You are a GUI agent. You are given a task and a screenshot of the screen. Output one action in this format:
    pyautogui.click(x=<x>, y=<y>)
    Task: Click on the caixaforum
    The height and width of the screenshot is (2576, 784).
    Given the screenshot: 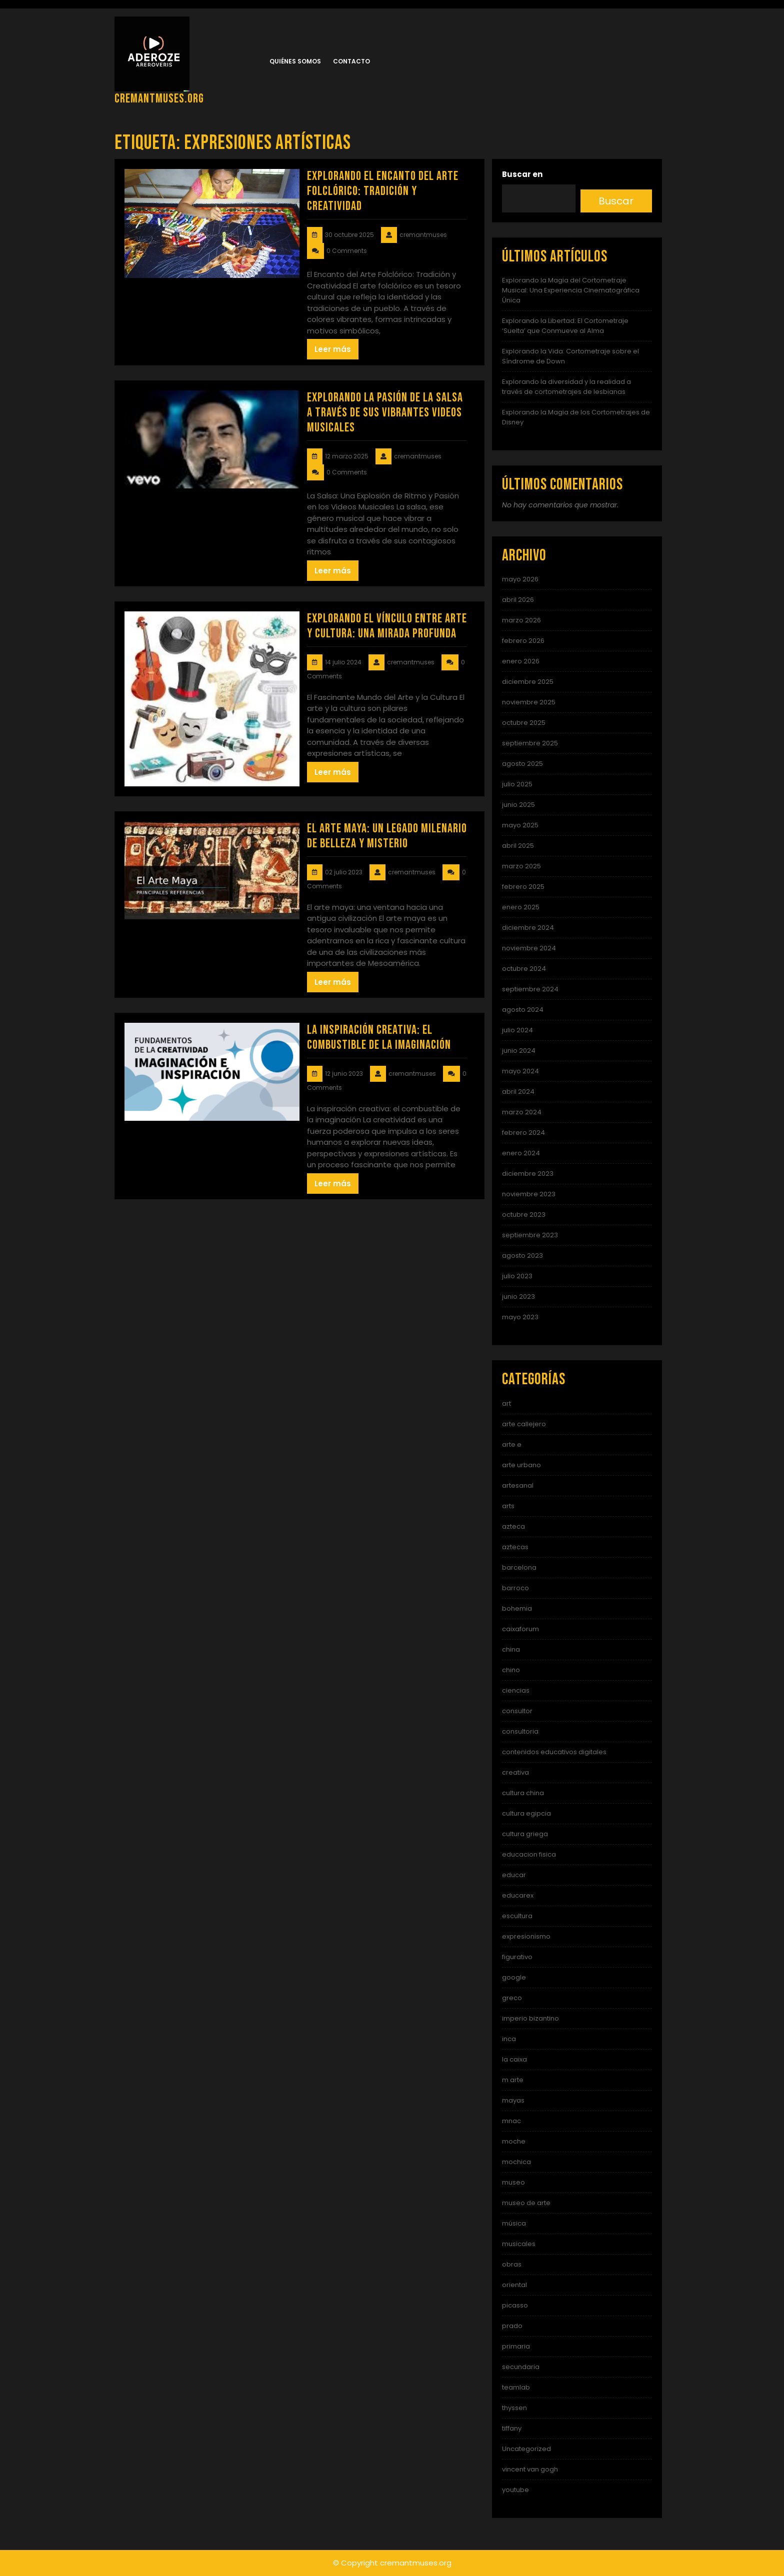 What is the action you would take?
    pyautogui.click(x=520, y=1629)
    